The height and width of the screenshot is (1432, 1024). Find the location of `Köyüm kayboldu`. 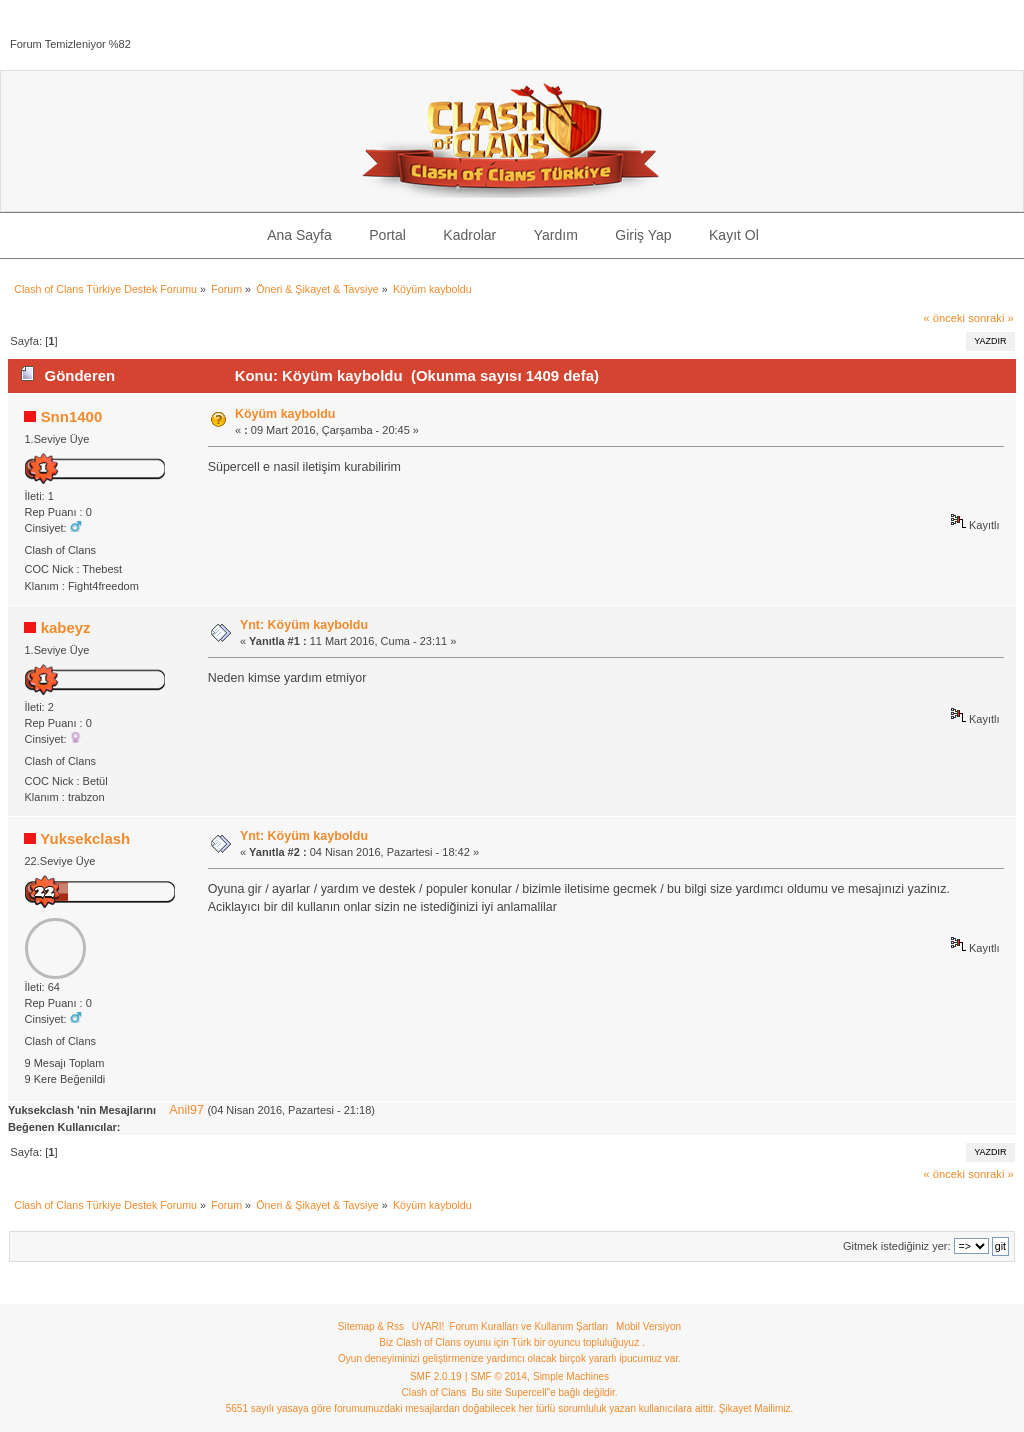

Köyüm kayboldu is located at coordinates (285, 414).